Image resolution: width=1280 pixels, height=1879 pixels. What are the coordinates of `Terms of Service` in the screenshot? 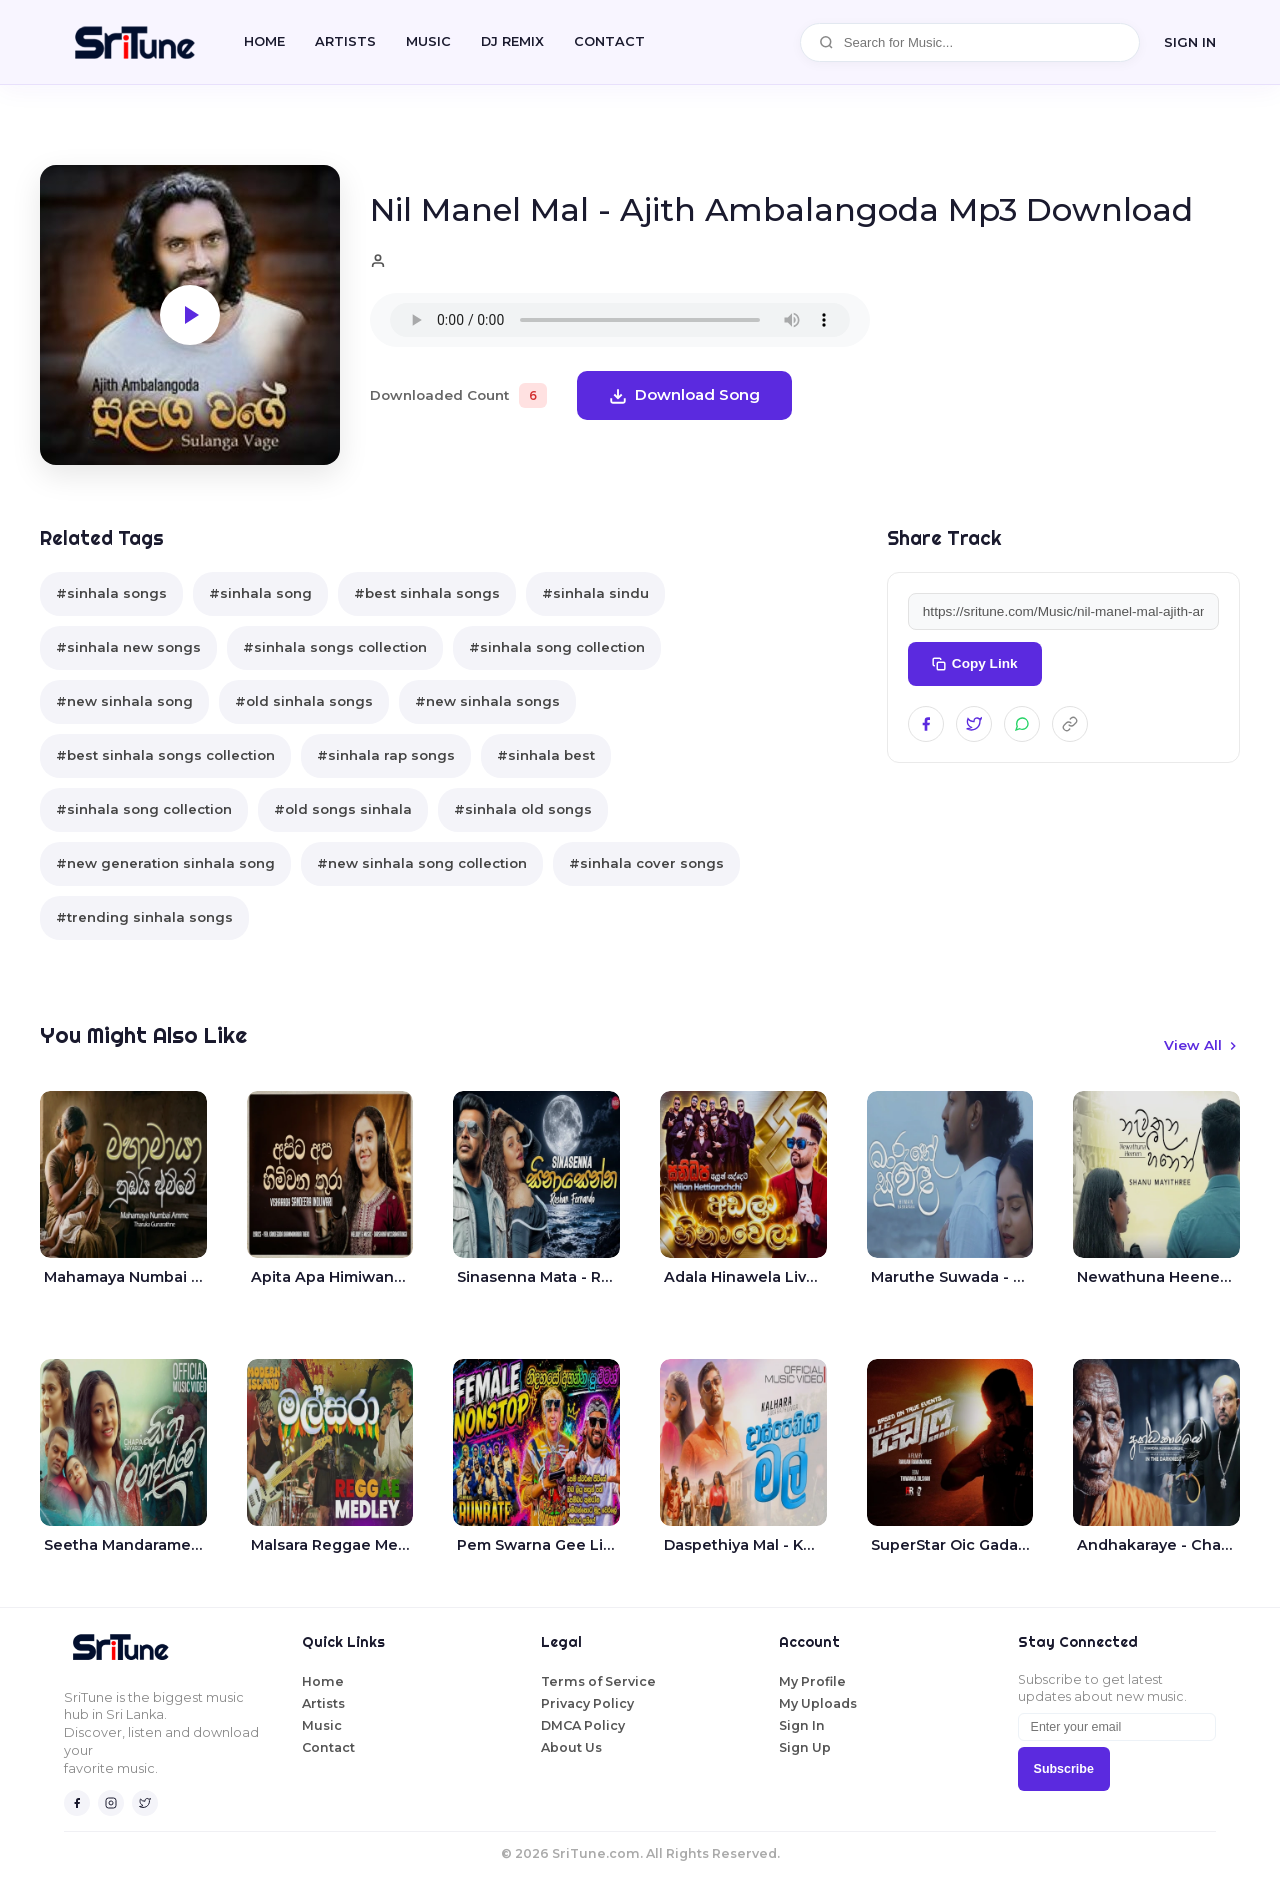 It's located at (598, 1681).